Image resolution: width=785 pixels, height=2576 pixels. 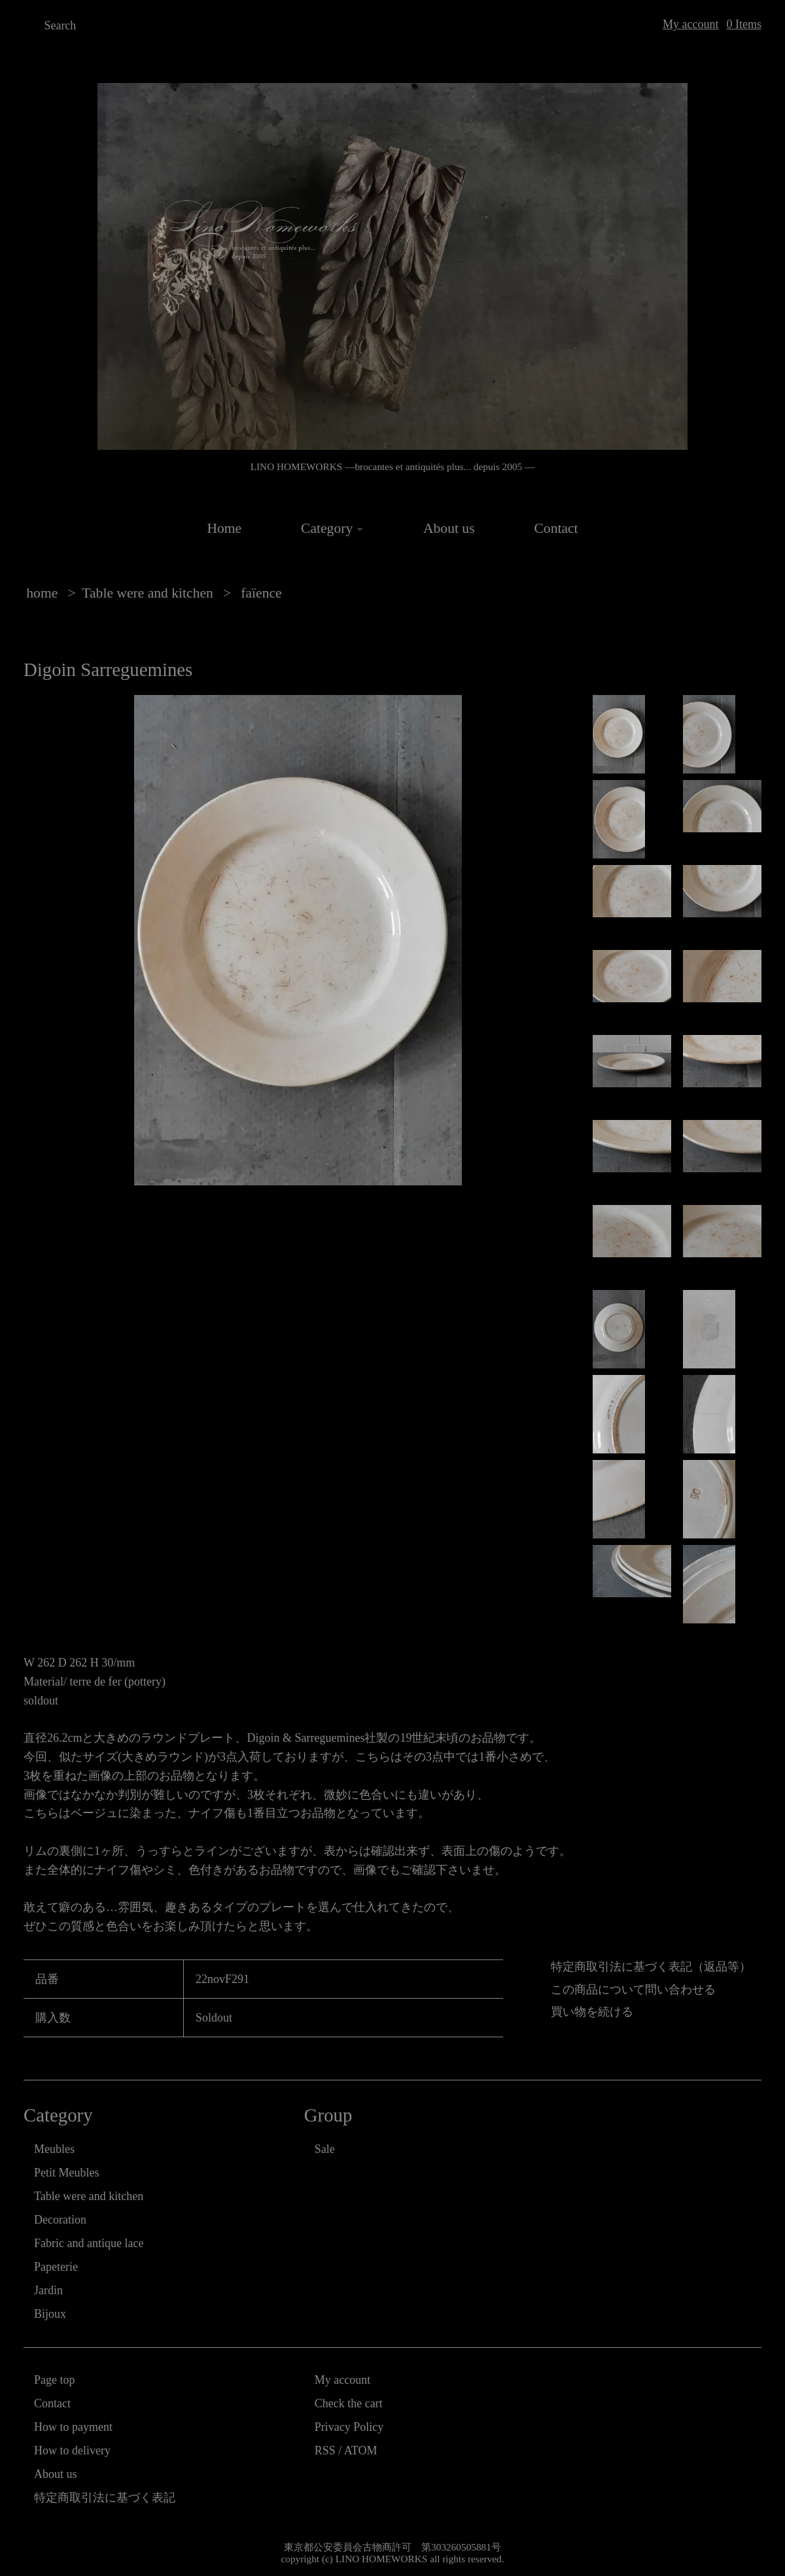 What do you see at coordinates (48, 2290) in the screenshot?
I see `Jardin` at bounding box center [48, 2290].